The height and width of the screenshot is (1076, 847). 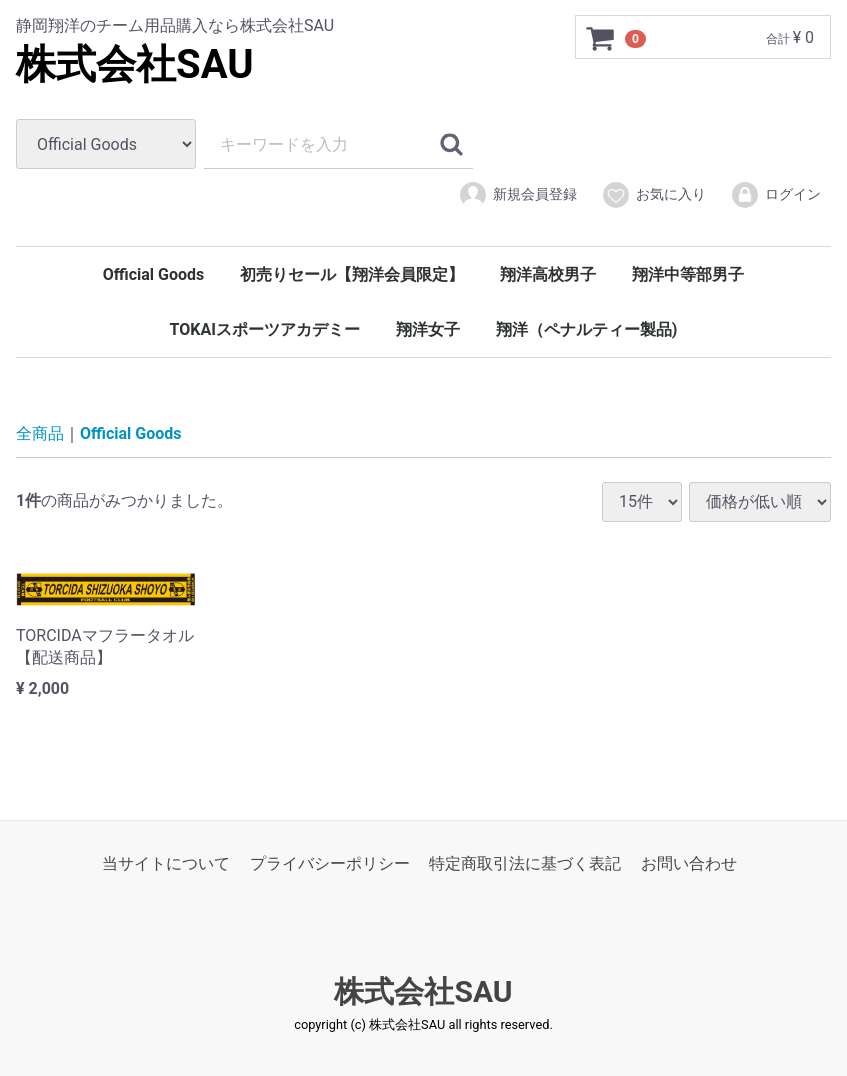 What do you see at coordinates (330, 863) in the screenshot?
I see `プライバシーポリシー` at bounding box center [330, 863].